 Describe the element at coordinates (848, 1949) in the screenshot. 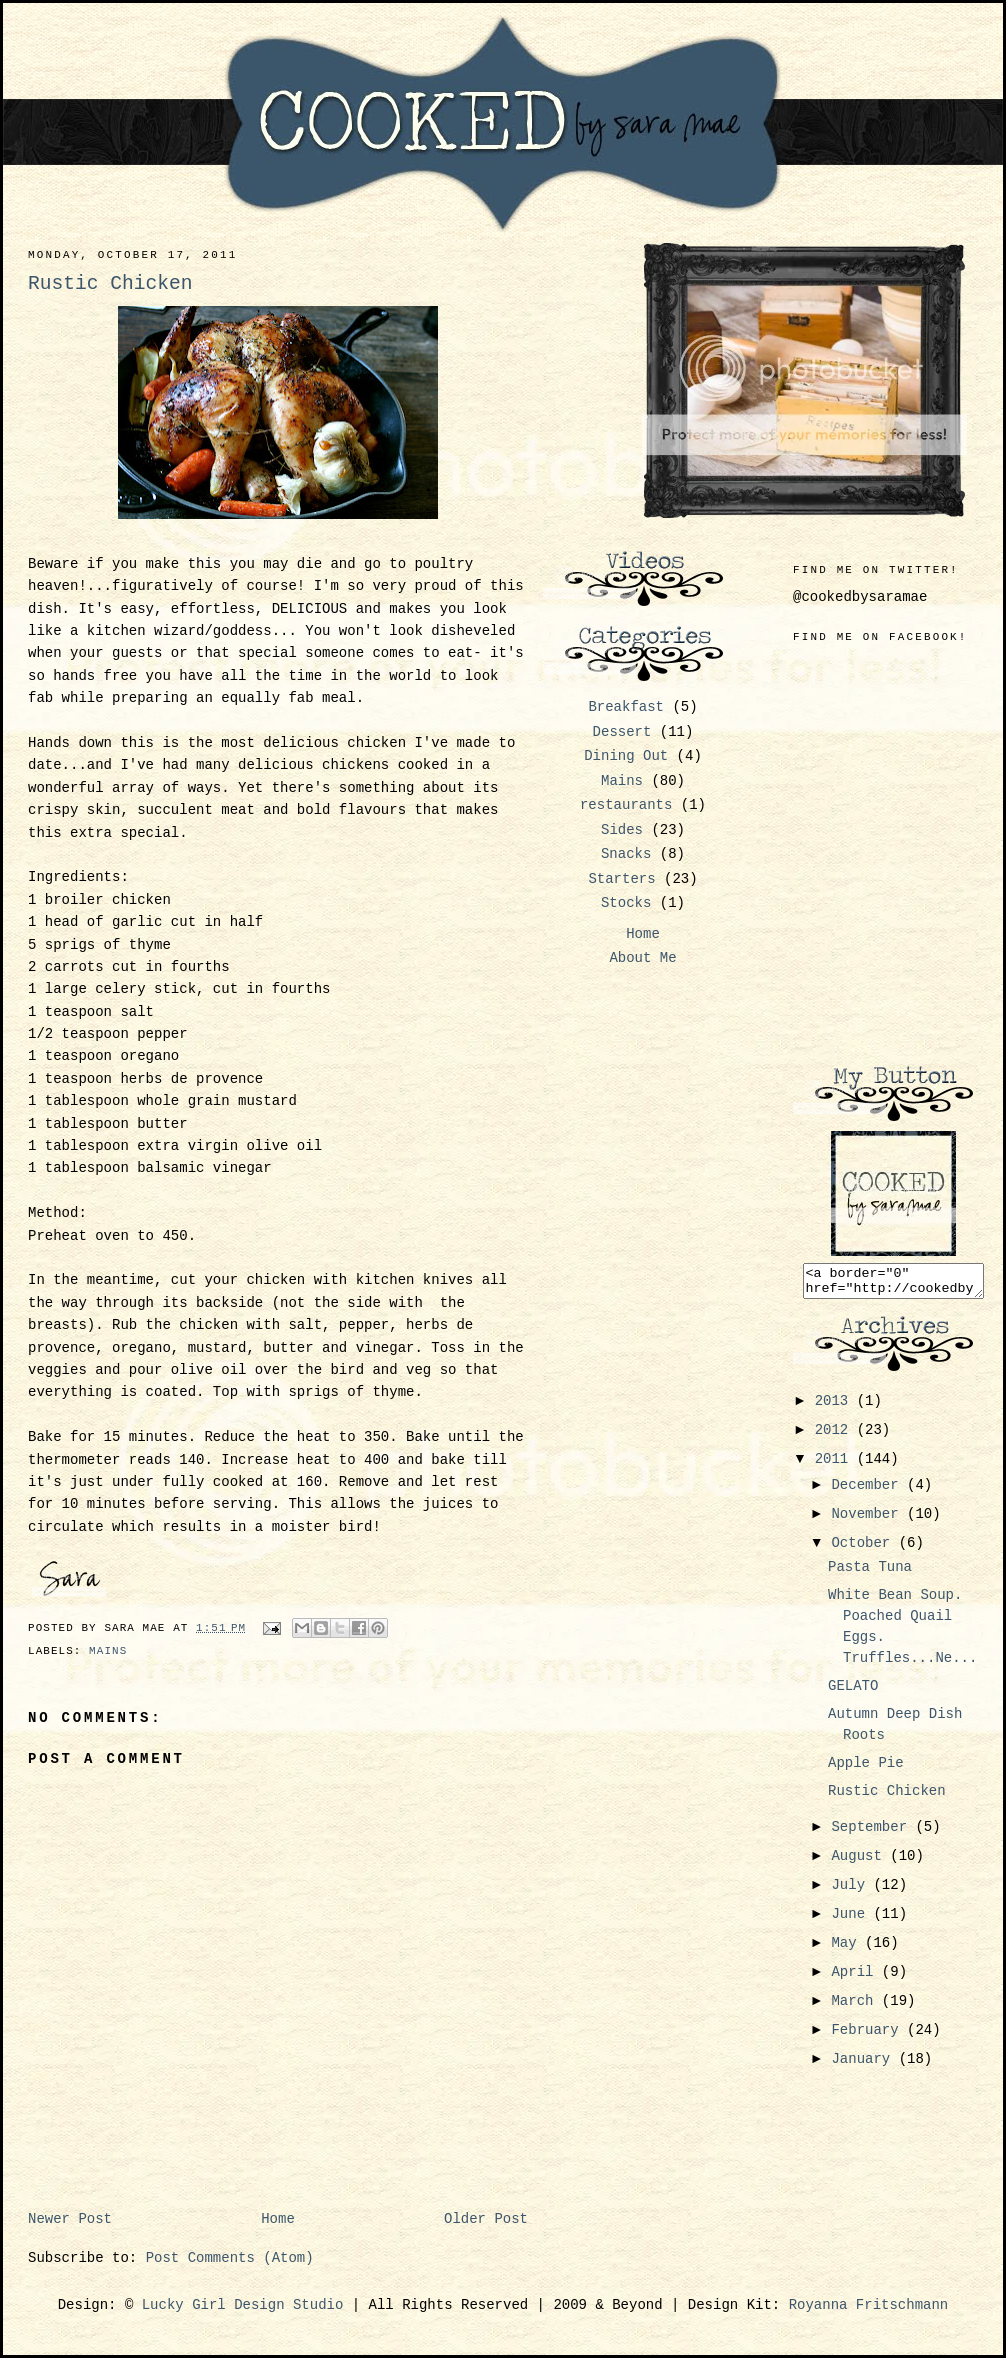

I see `May` at that location.